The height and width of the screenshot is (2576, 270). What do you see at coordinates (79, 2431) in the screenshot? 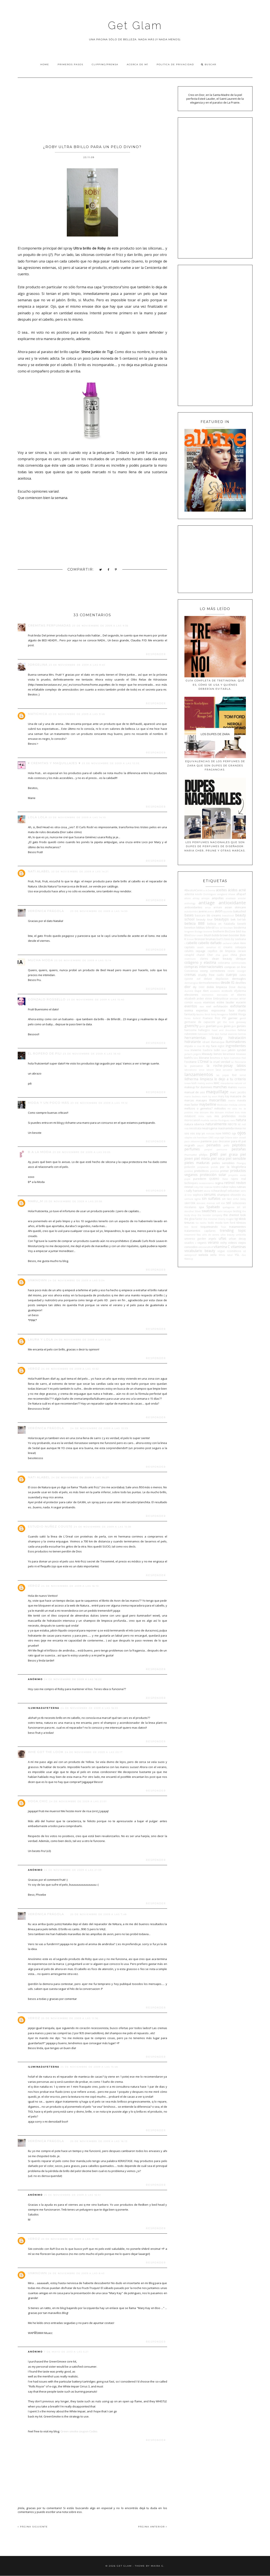
I see `Green smoke coupon Codes` at bounding box center [79, 2431].